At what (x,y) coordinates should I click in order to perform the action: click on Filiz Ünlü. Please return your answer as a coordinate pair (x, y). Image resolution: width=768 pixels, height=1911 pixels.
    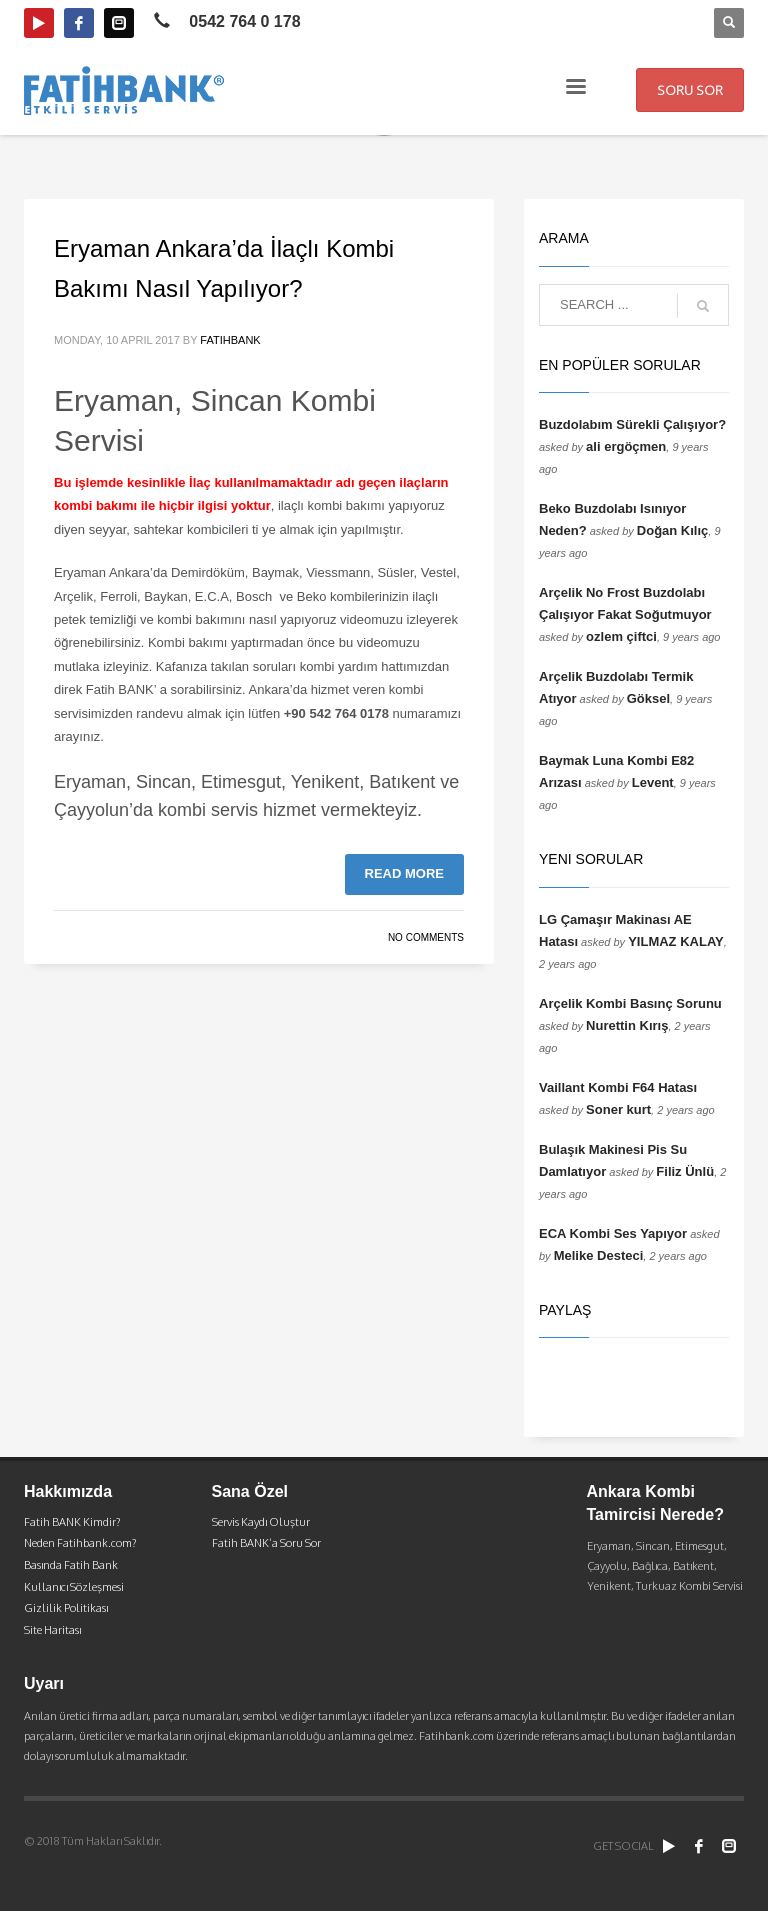
    Looking at the image, I should click on (685, 1171).